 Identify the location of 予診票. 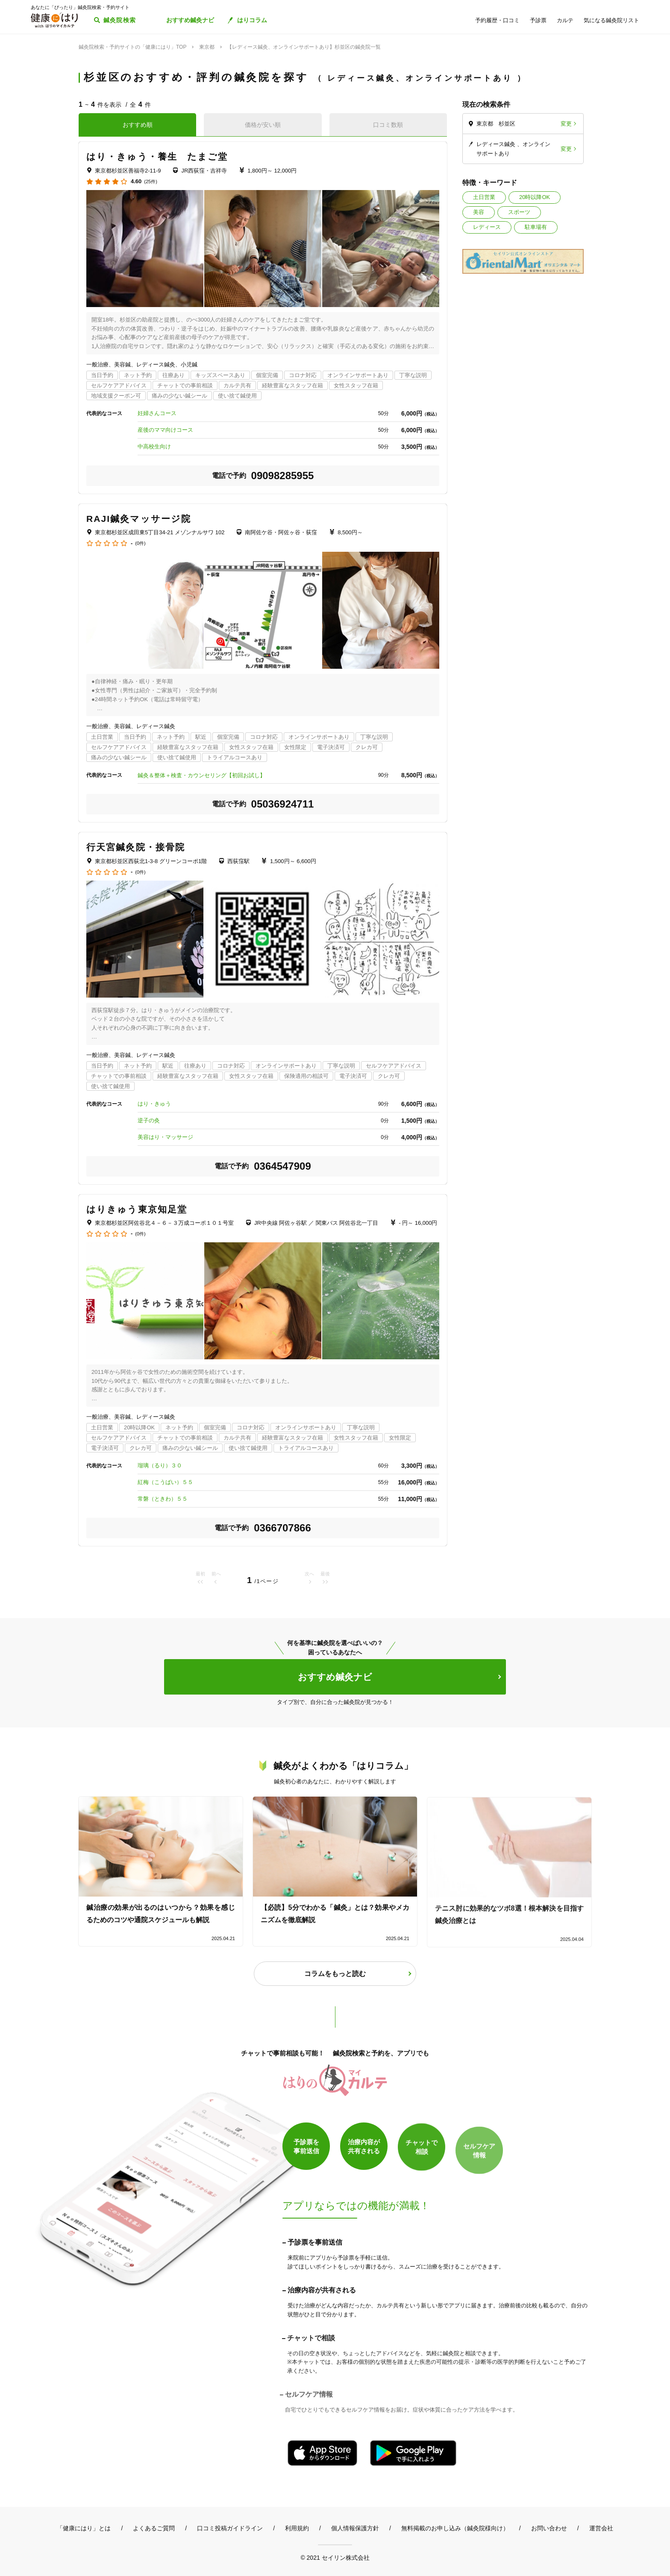
(538, 20).